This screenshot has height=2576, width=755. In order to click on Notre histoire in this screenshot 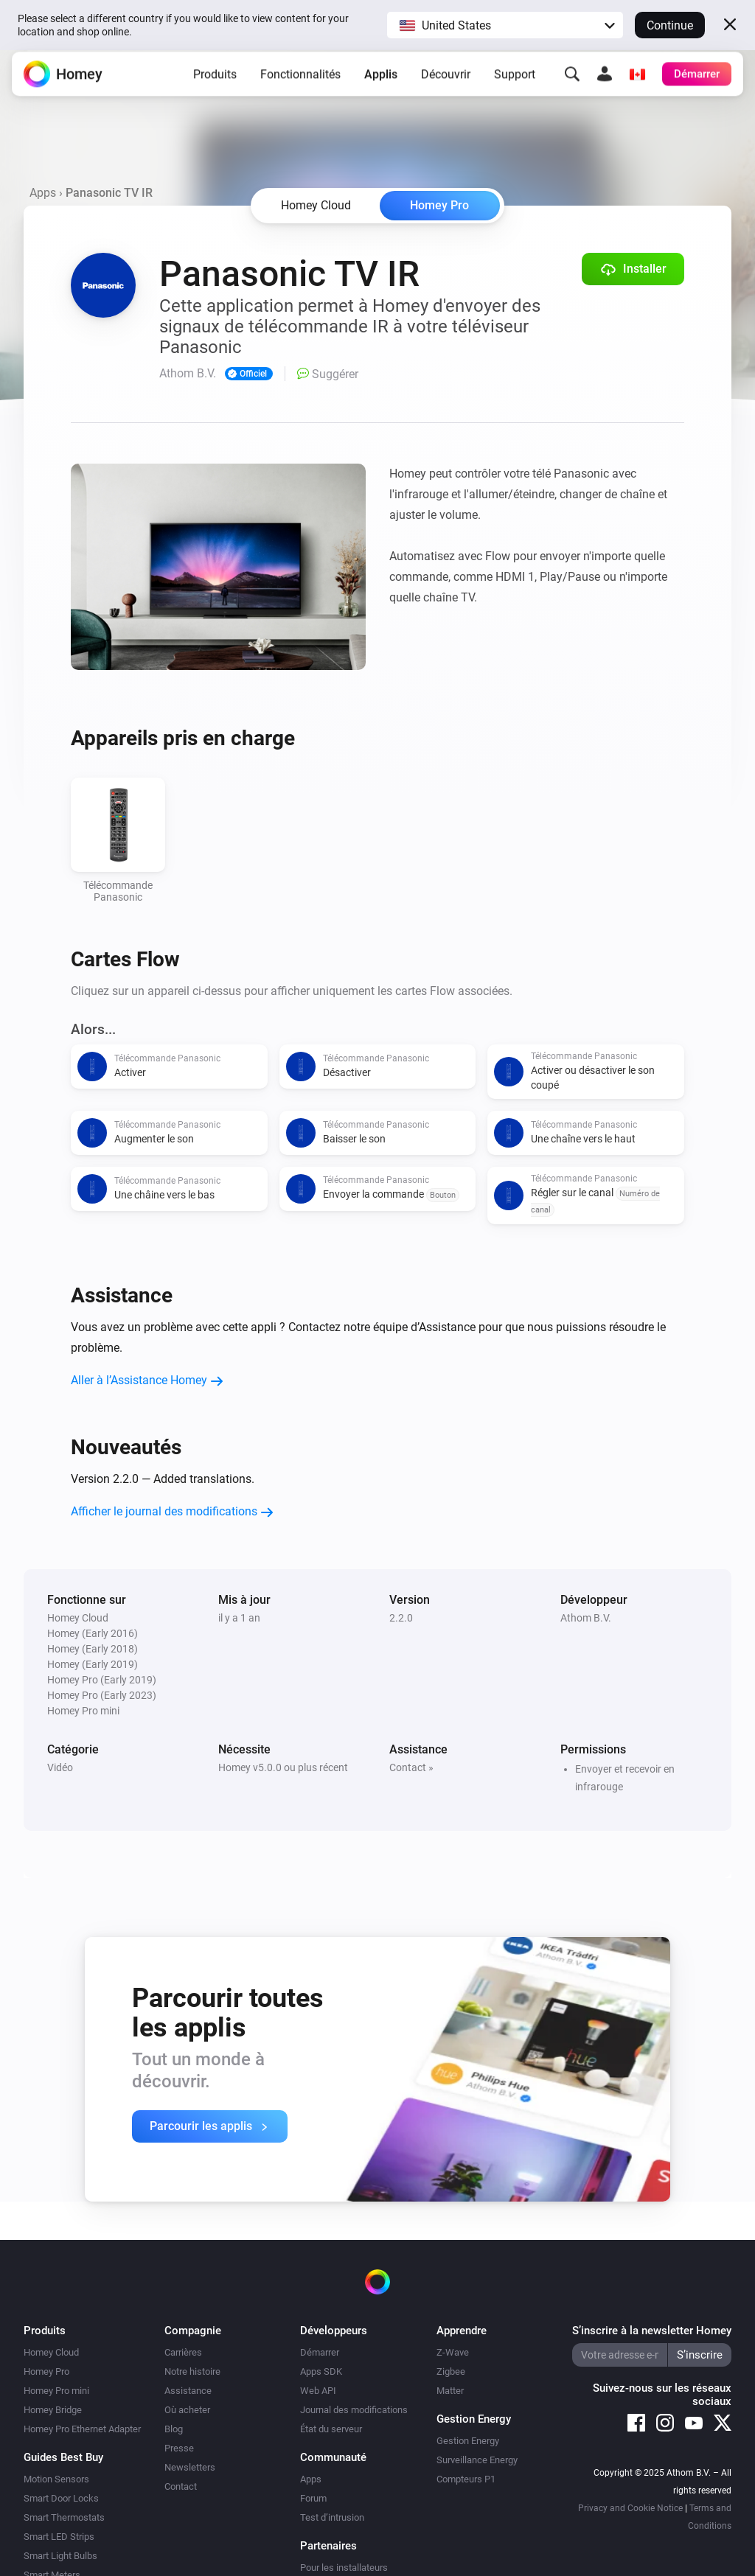, I will do `click(192, 2371)`.